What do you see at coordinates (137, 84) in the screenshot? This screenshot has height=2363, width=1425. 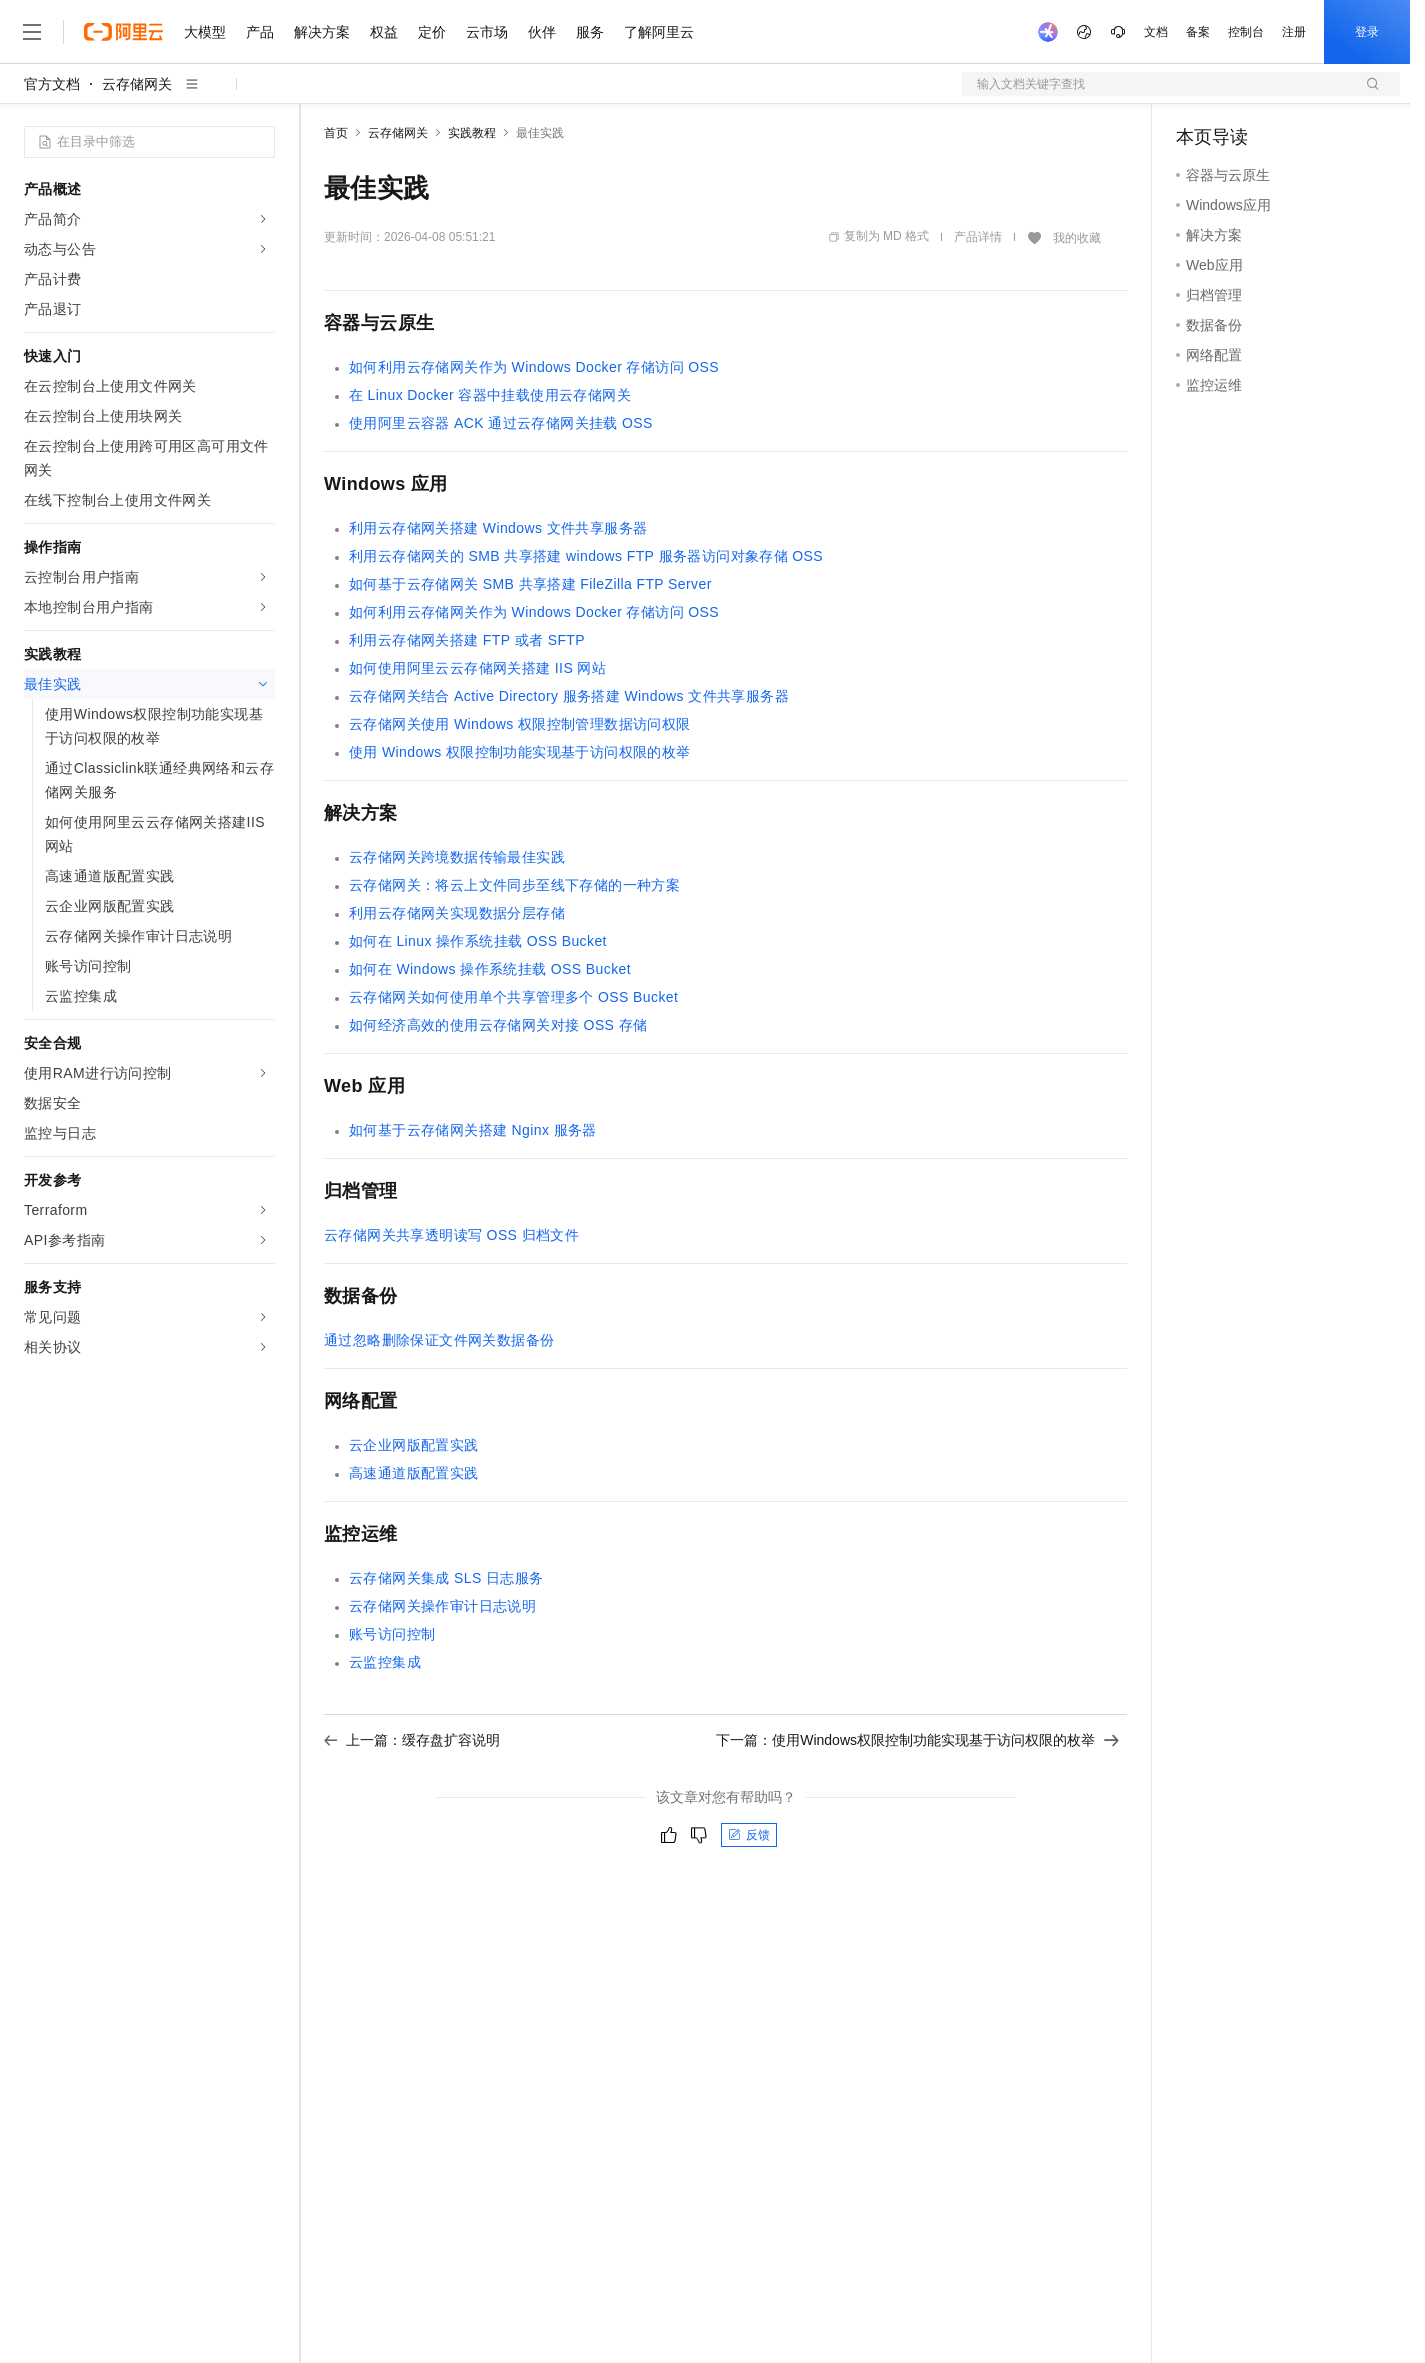 I see `云存储网关` at bounding box center [137, 84].